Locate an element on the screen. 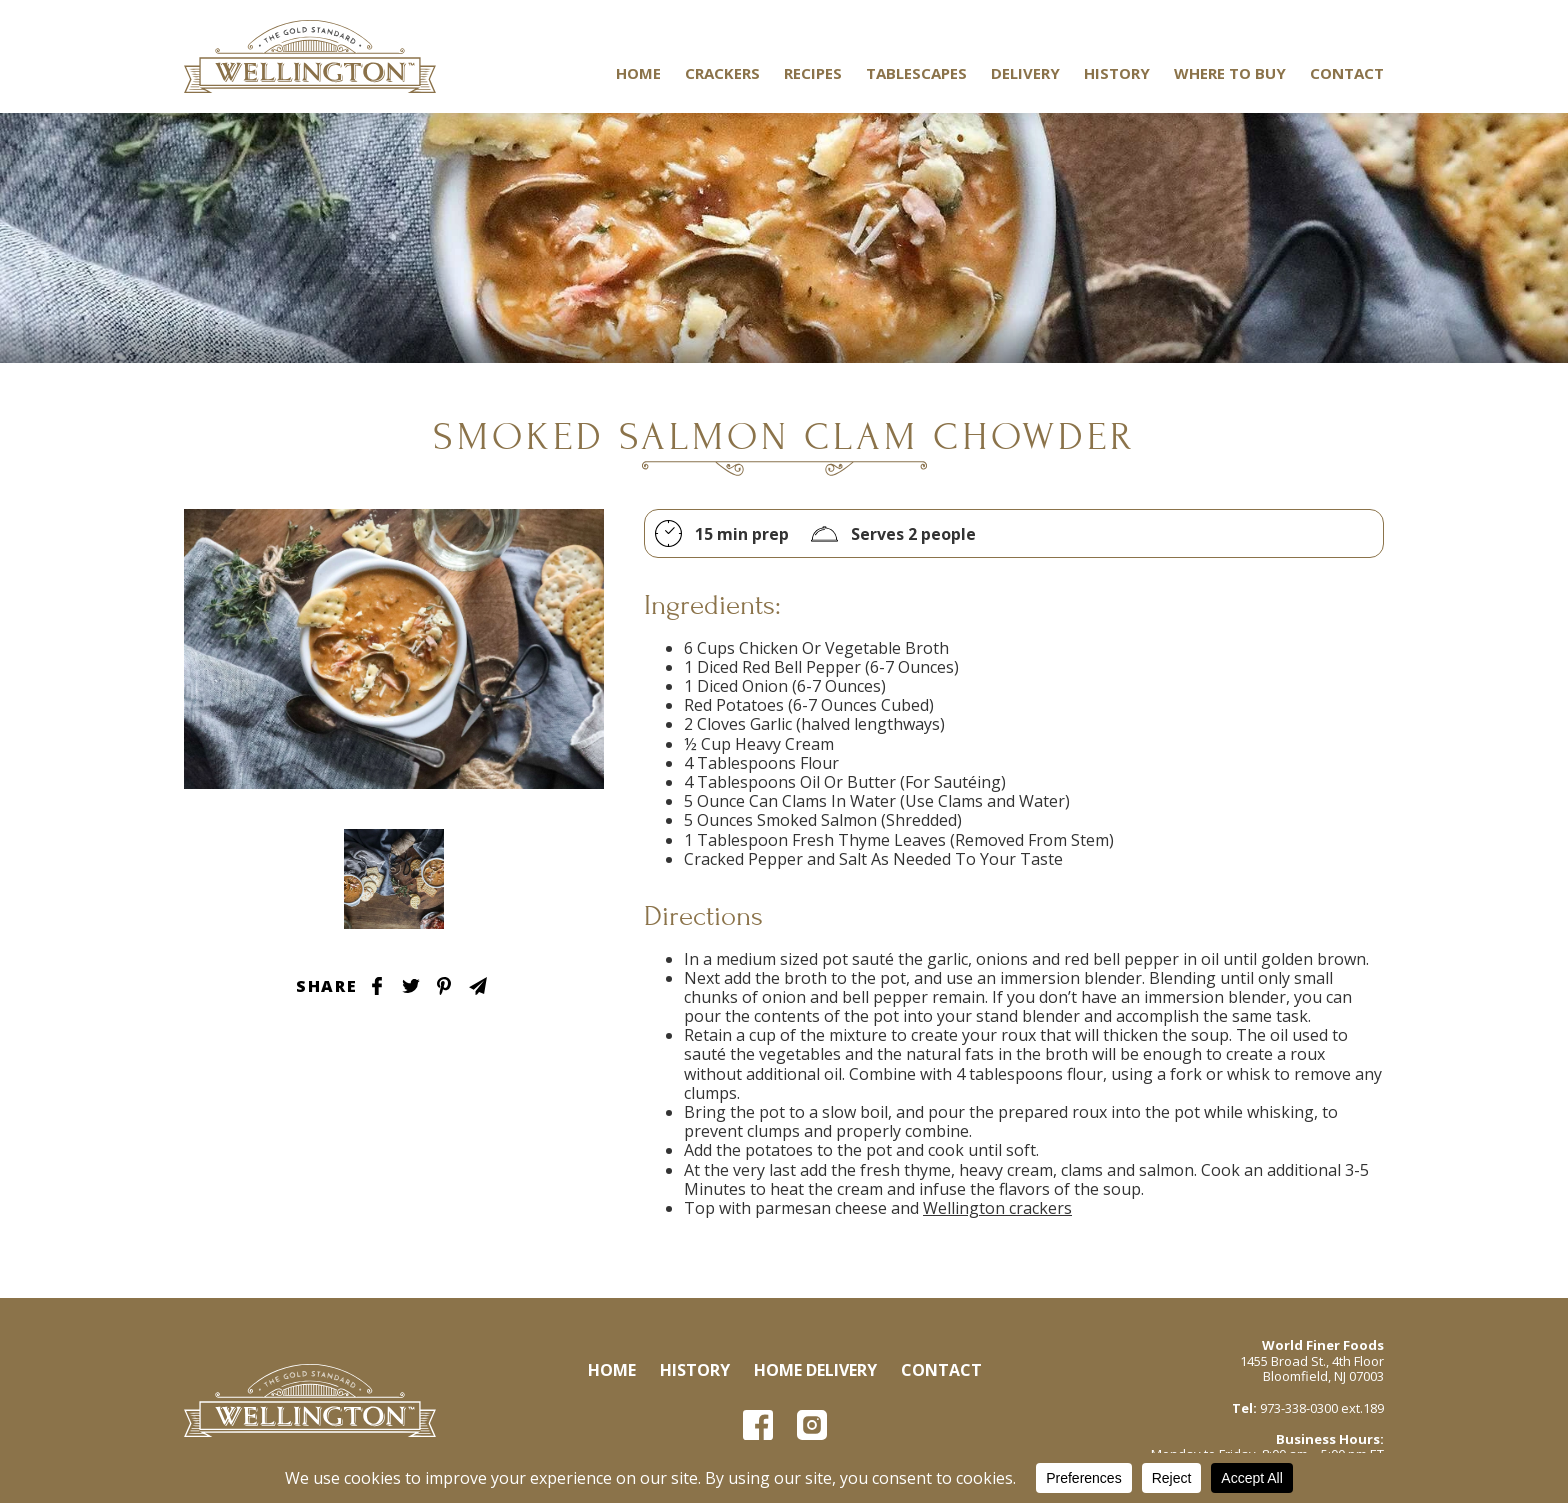 The height and width of the screenshot is (1503, 1568). Home is located at coordinates (638, 73).